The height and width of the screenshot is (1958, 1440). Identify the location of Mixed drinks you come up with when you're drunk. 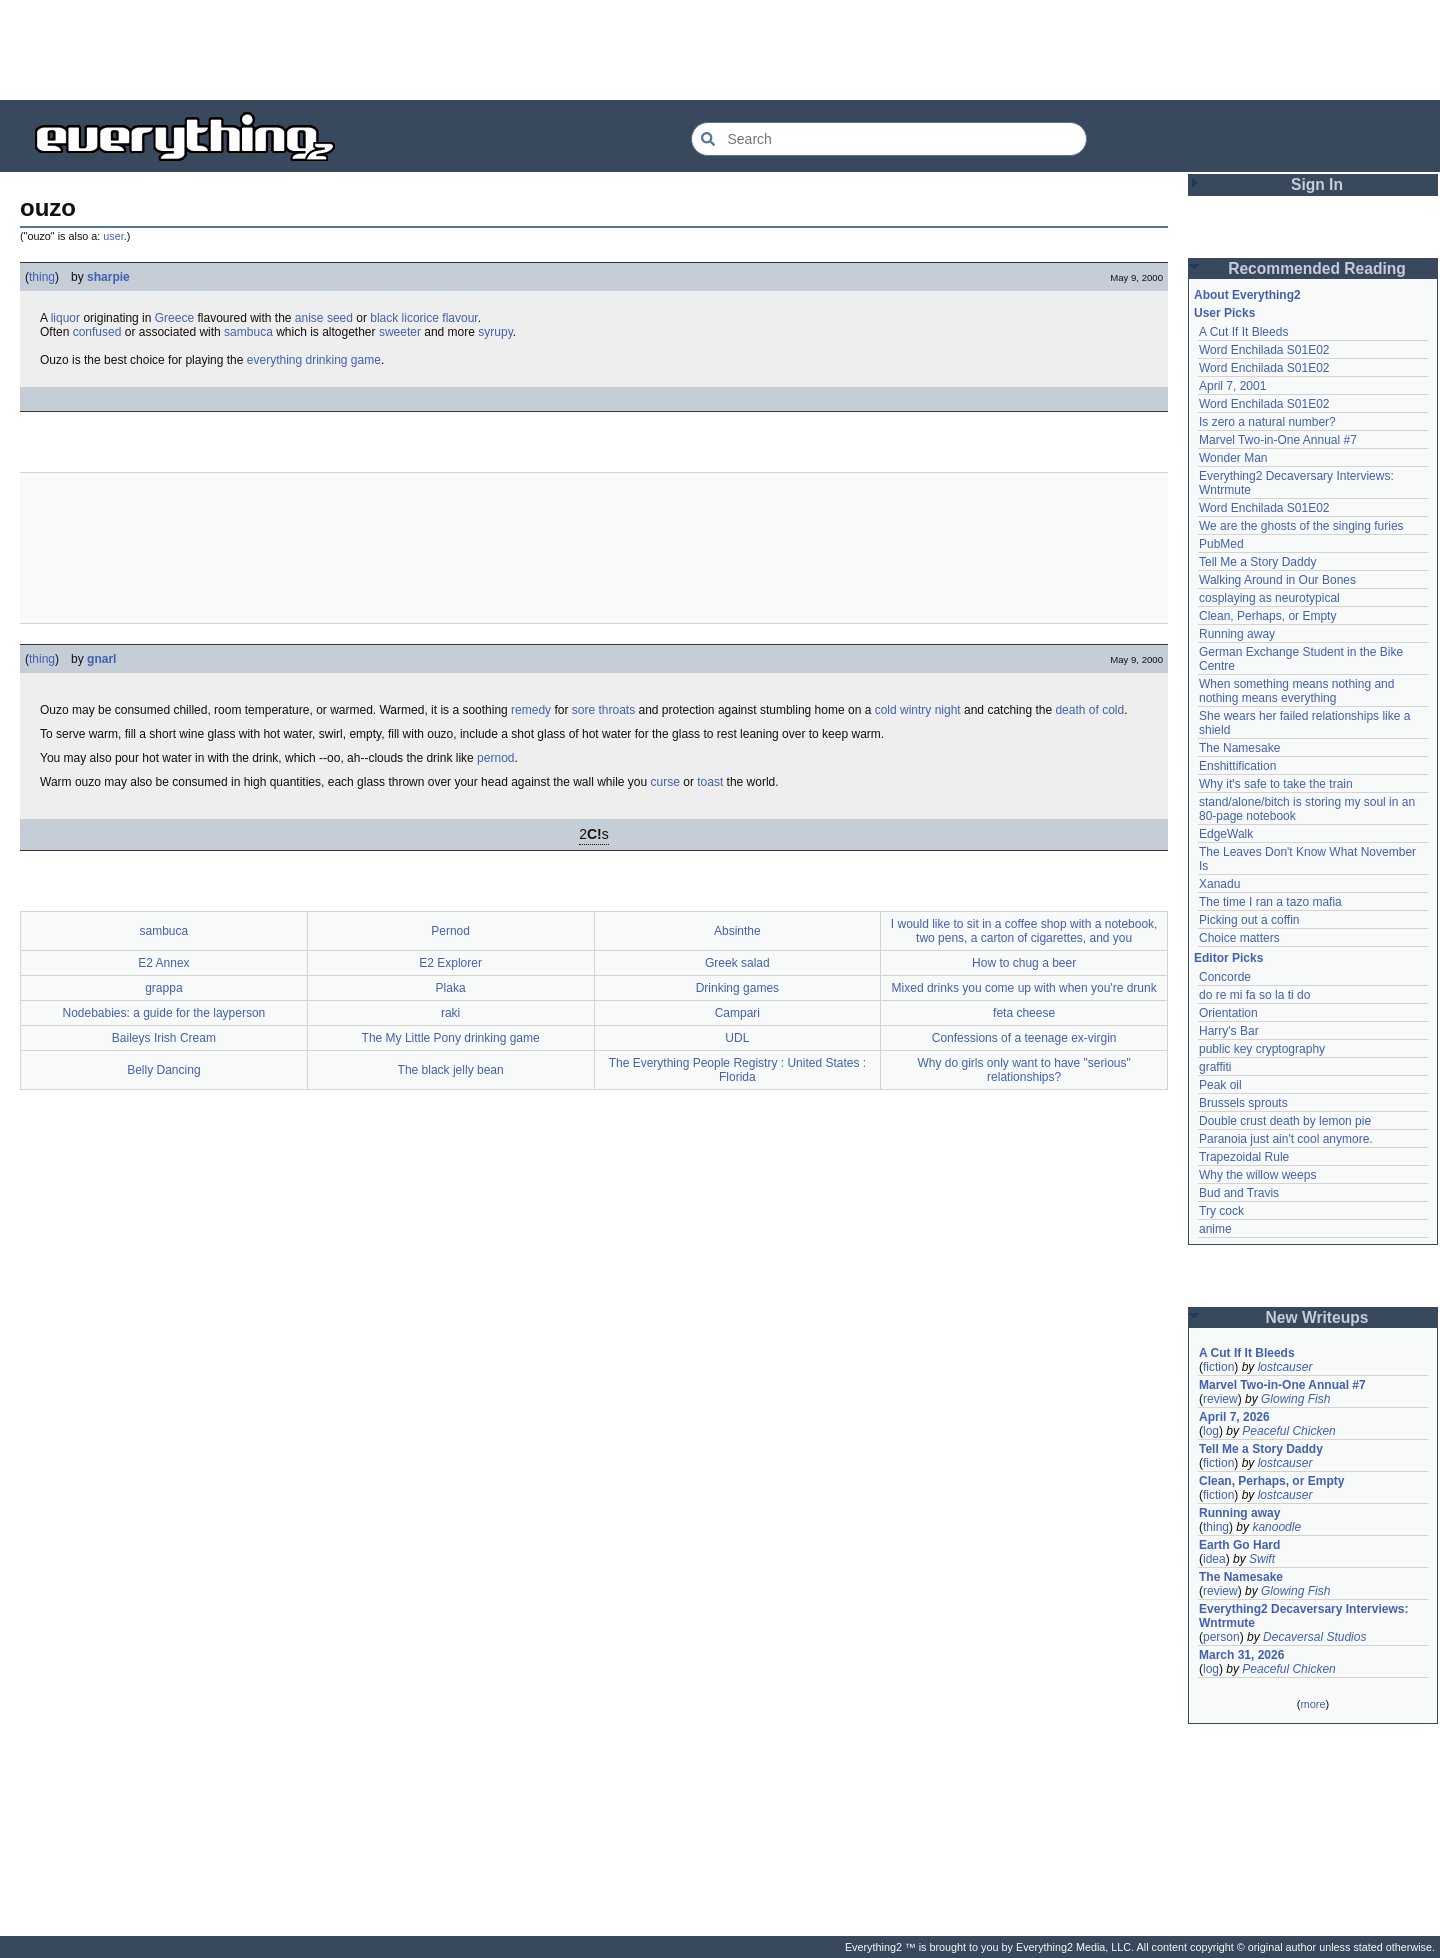
(1024, 988).